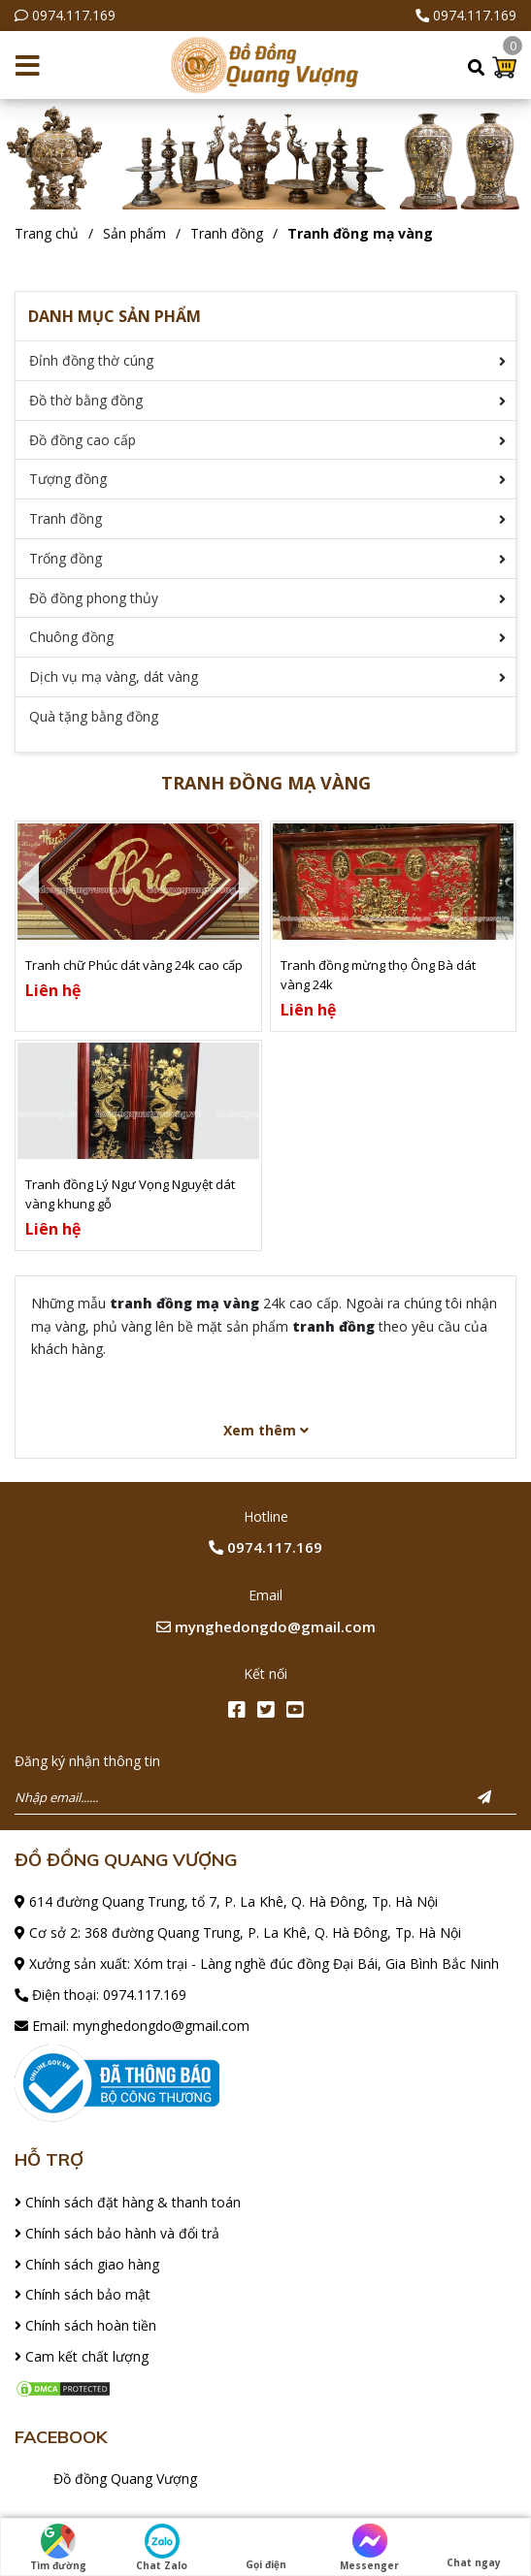  I want to click on Trống đồng, so click(65, 558).